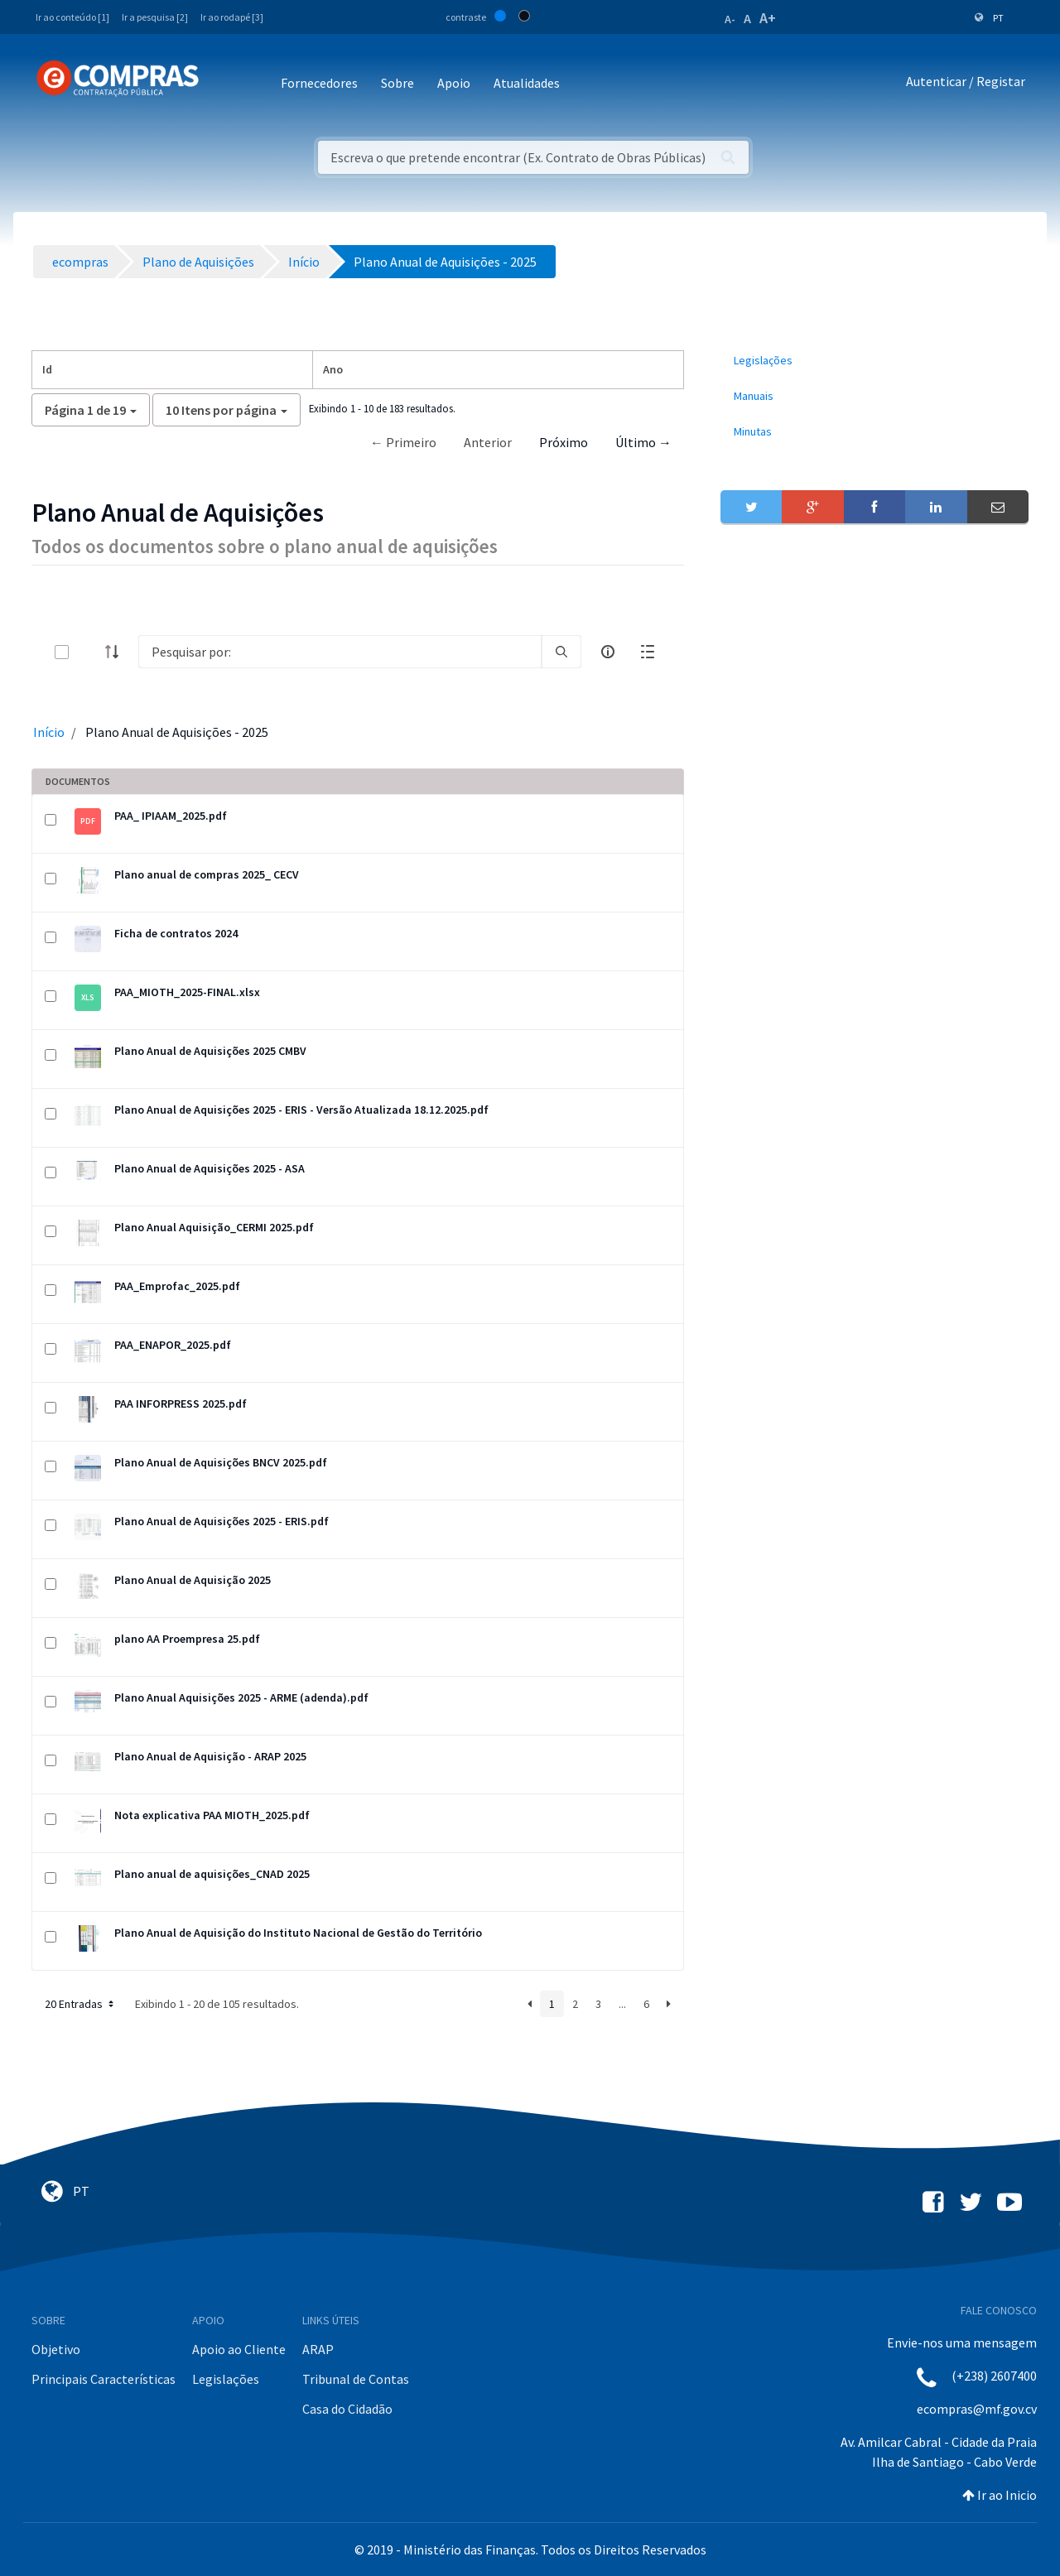  Describe the element at coordinates (874, 361) in the screenshot. I see `[menuitem]` at that location.